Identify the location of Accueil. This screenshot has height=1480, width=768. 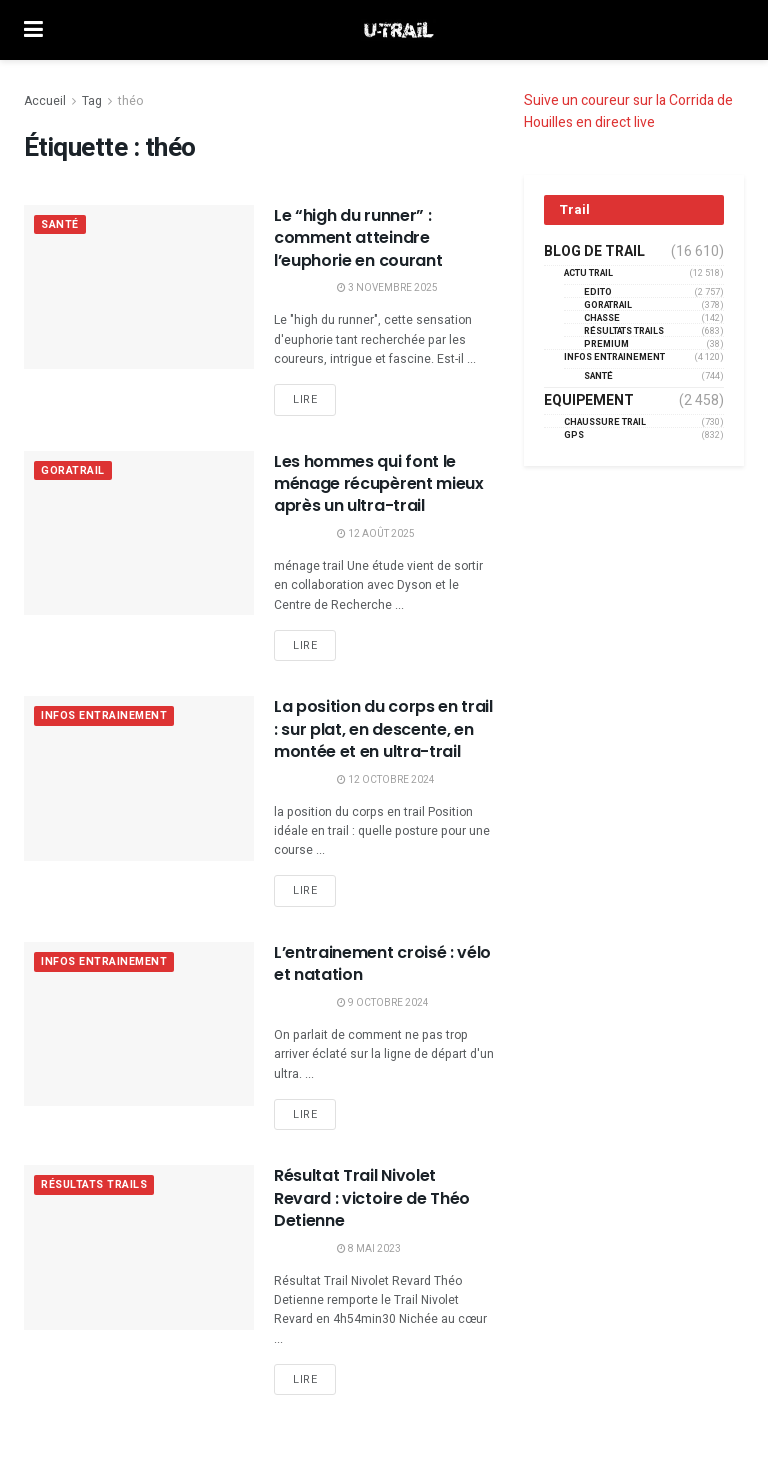
(45, 101).